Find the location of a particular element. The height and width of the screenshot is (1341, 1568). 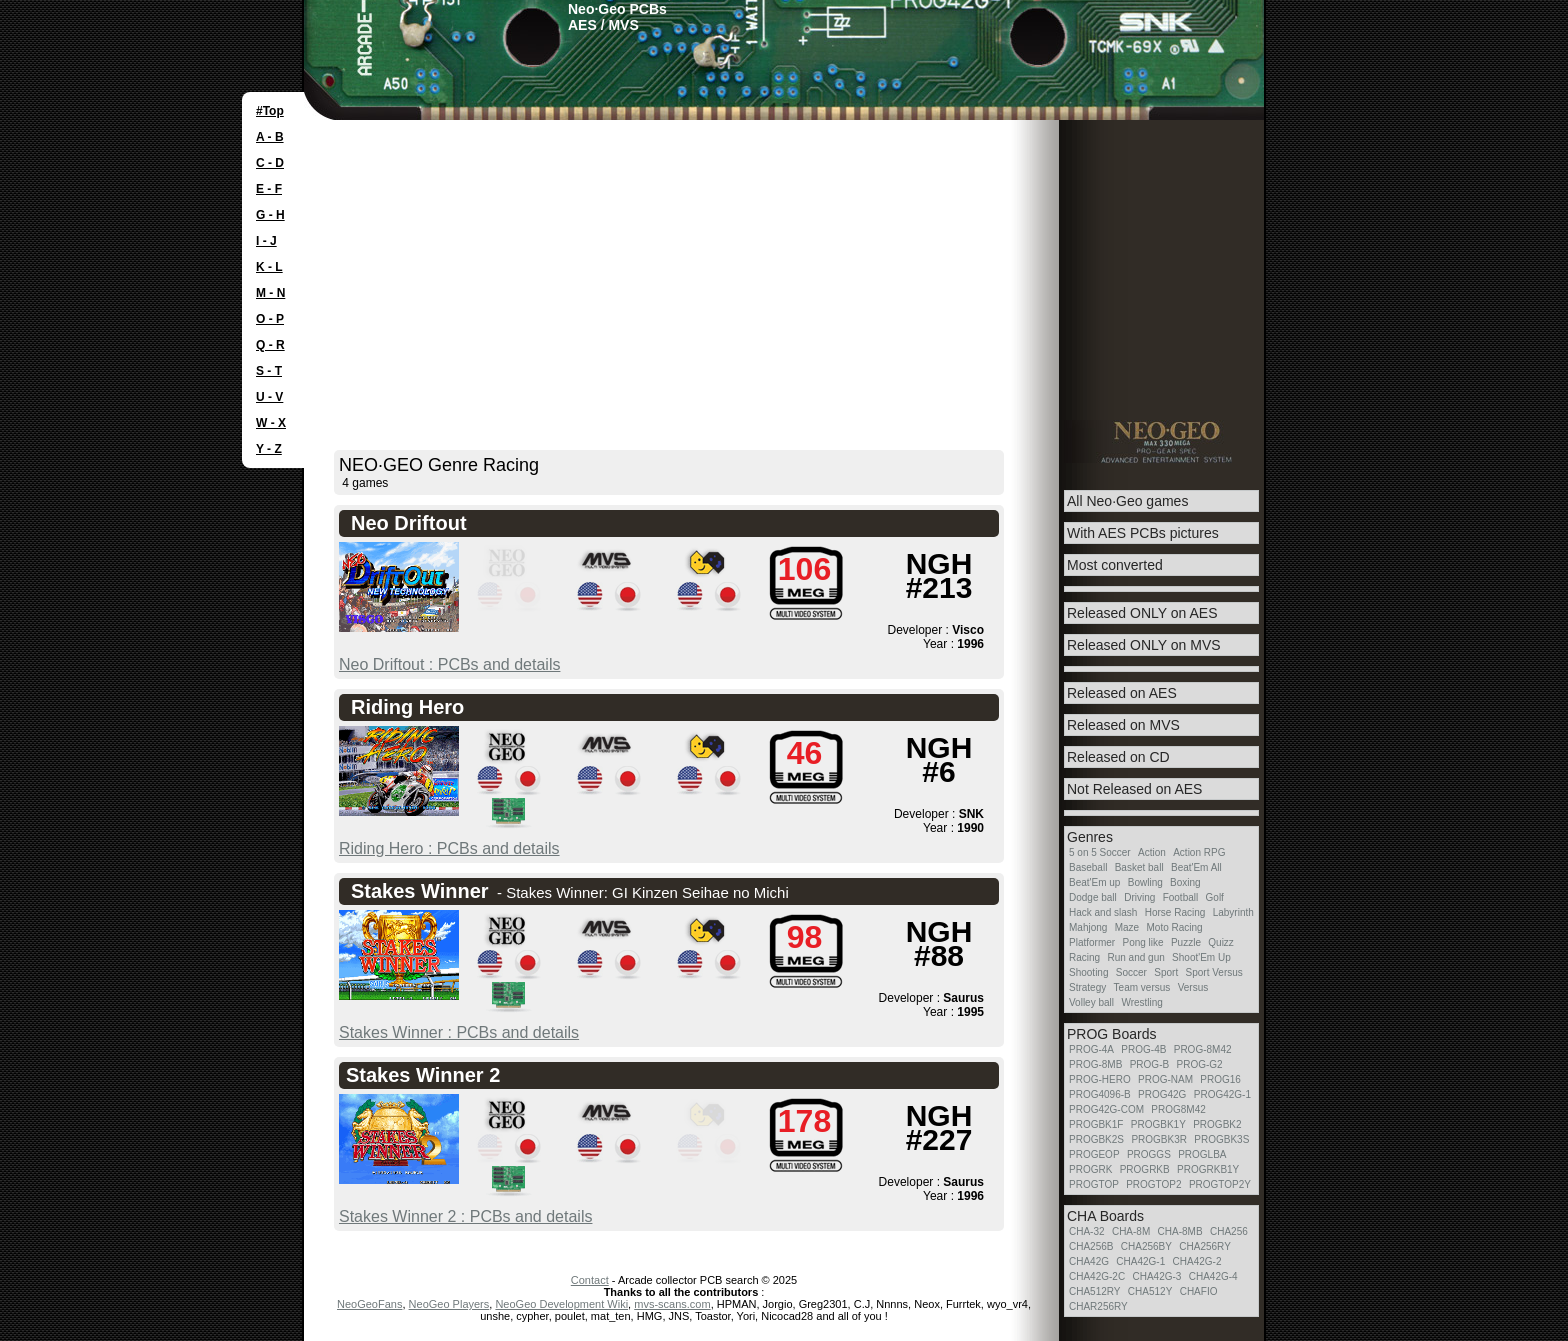

Versus is located at coordinates (1193, 987).